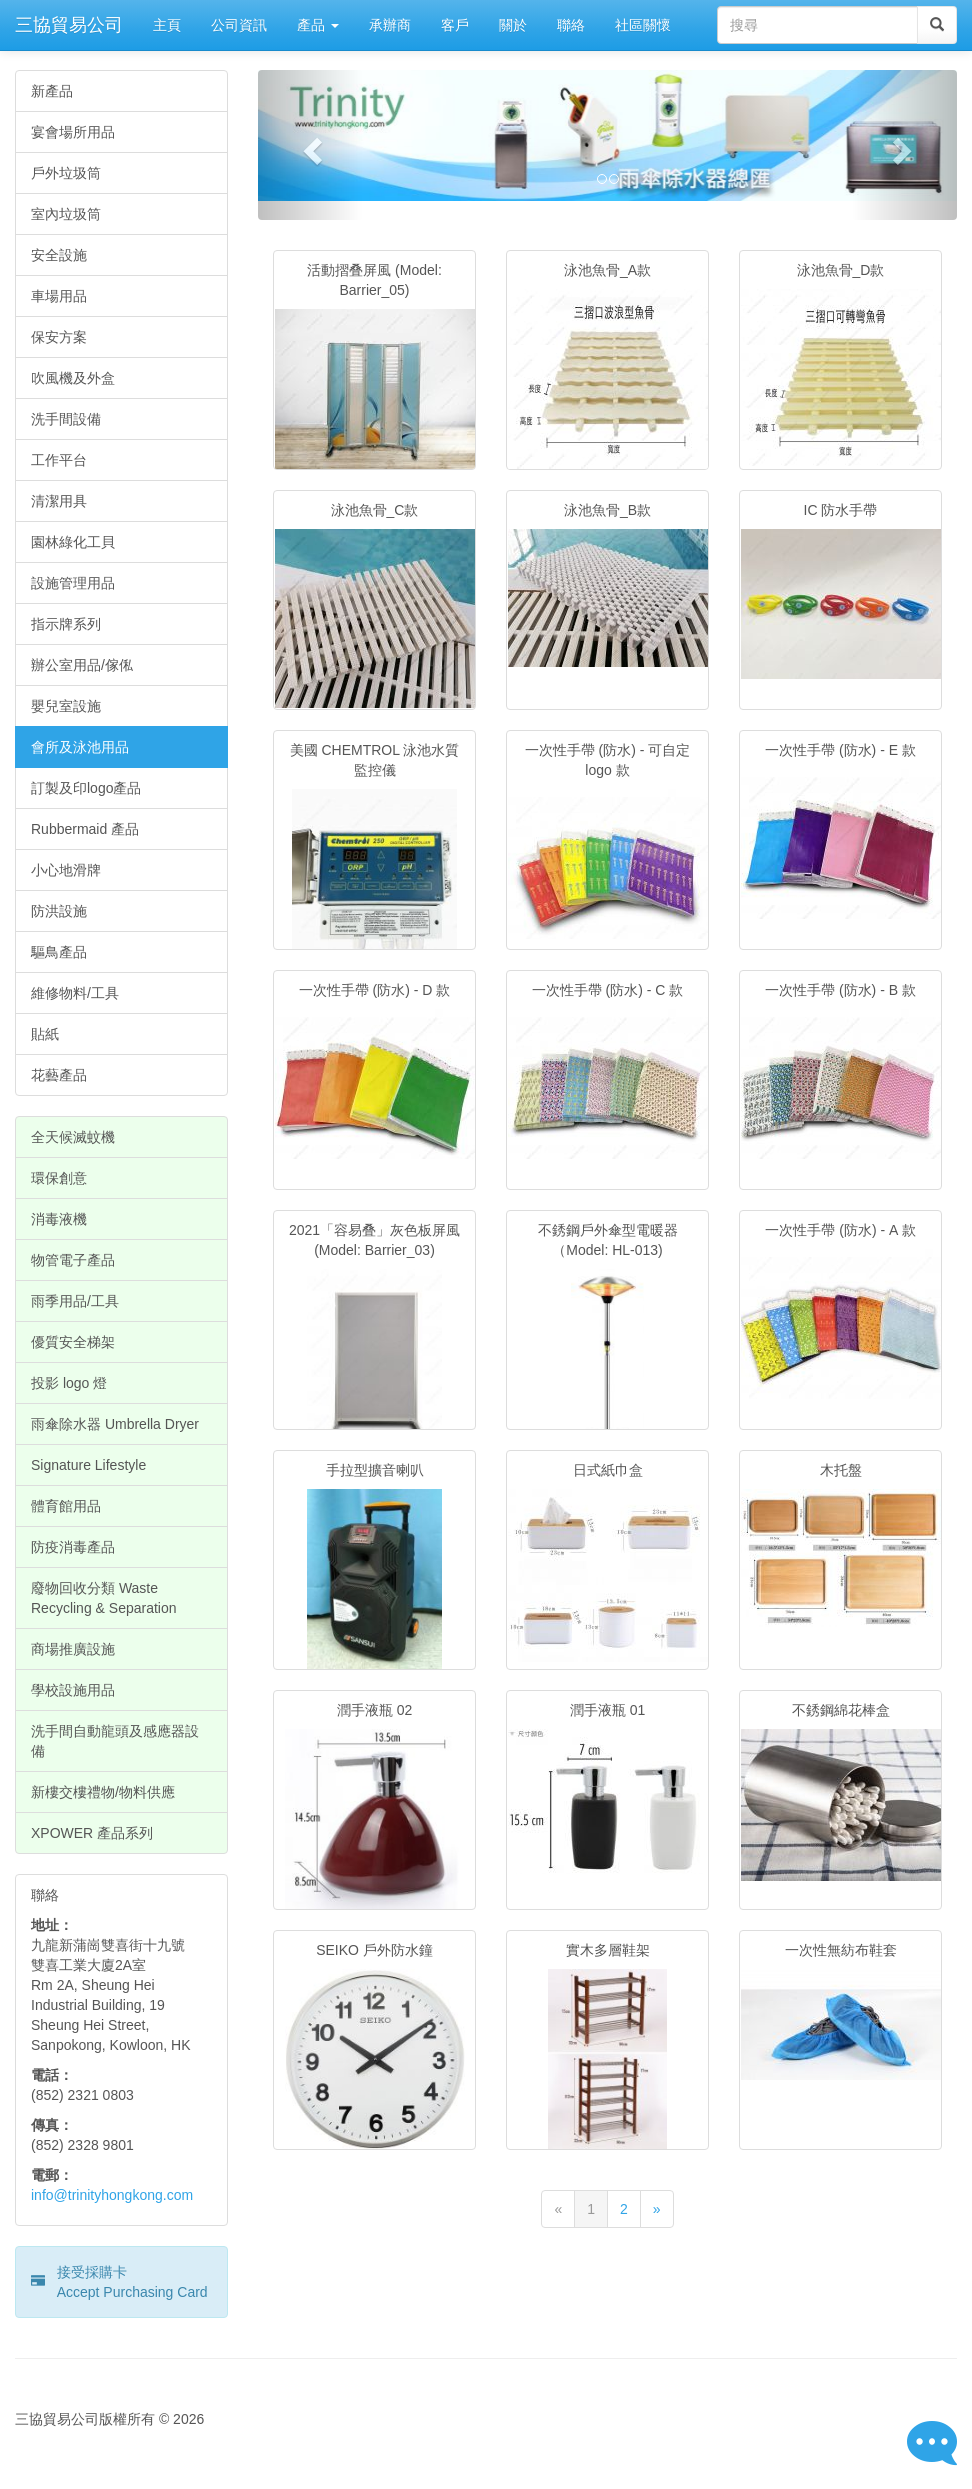 The height and width of the screenshot is (2489, 972). I want to click on 車場用品, so click(59, 296).